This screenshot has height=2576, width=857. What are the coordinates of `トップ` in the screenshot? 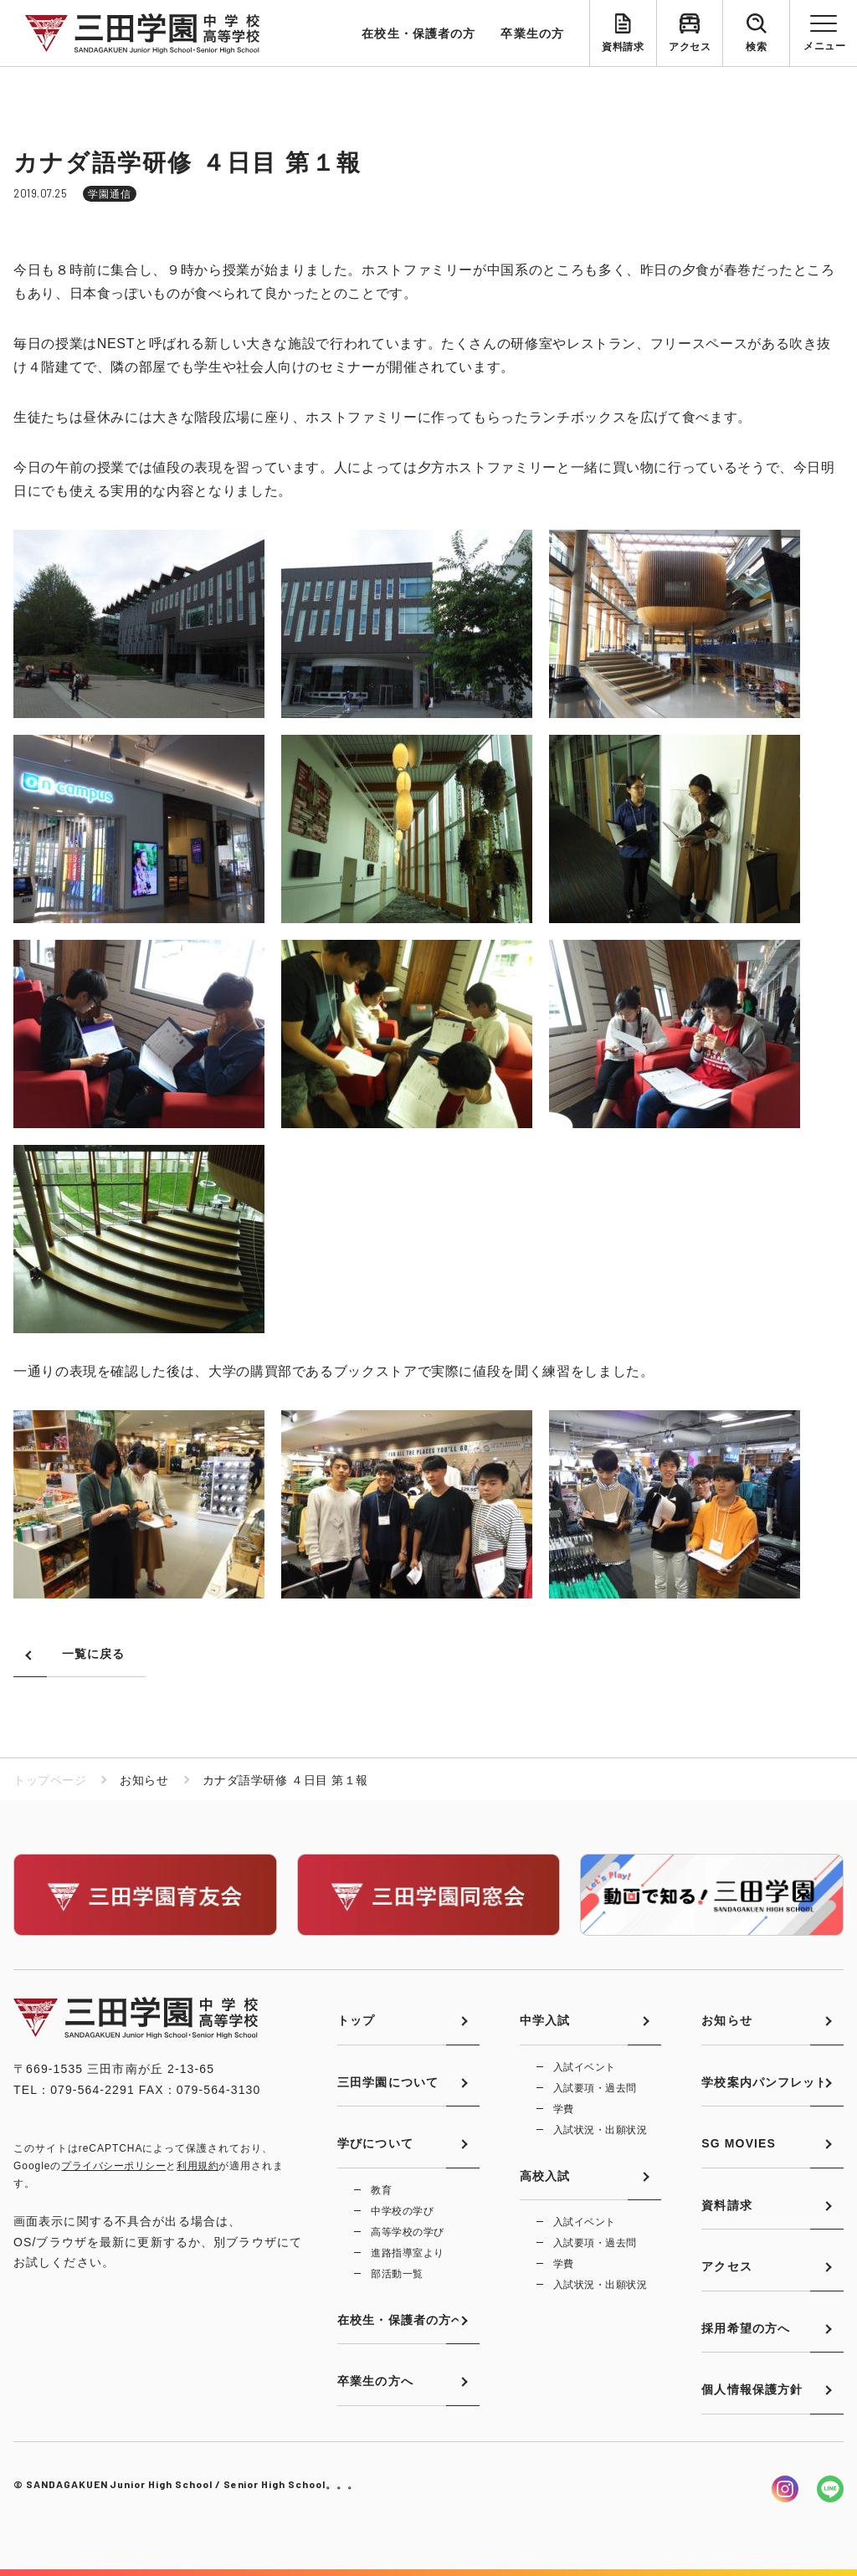 It's located at (356, 2020).